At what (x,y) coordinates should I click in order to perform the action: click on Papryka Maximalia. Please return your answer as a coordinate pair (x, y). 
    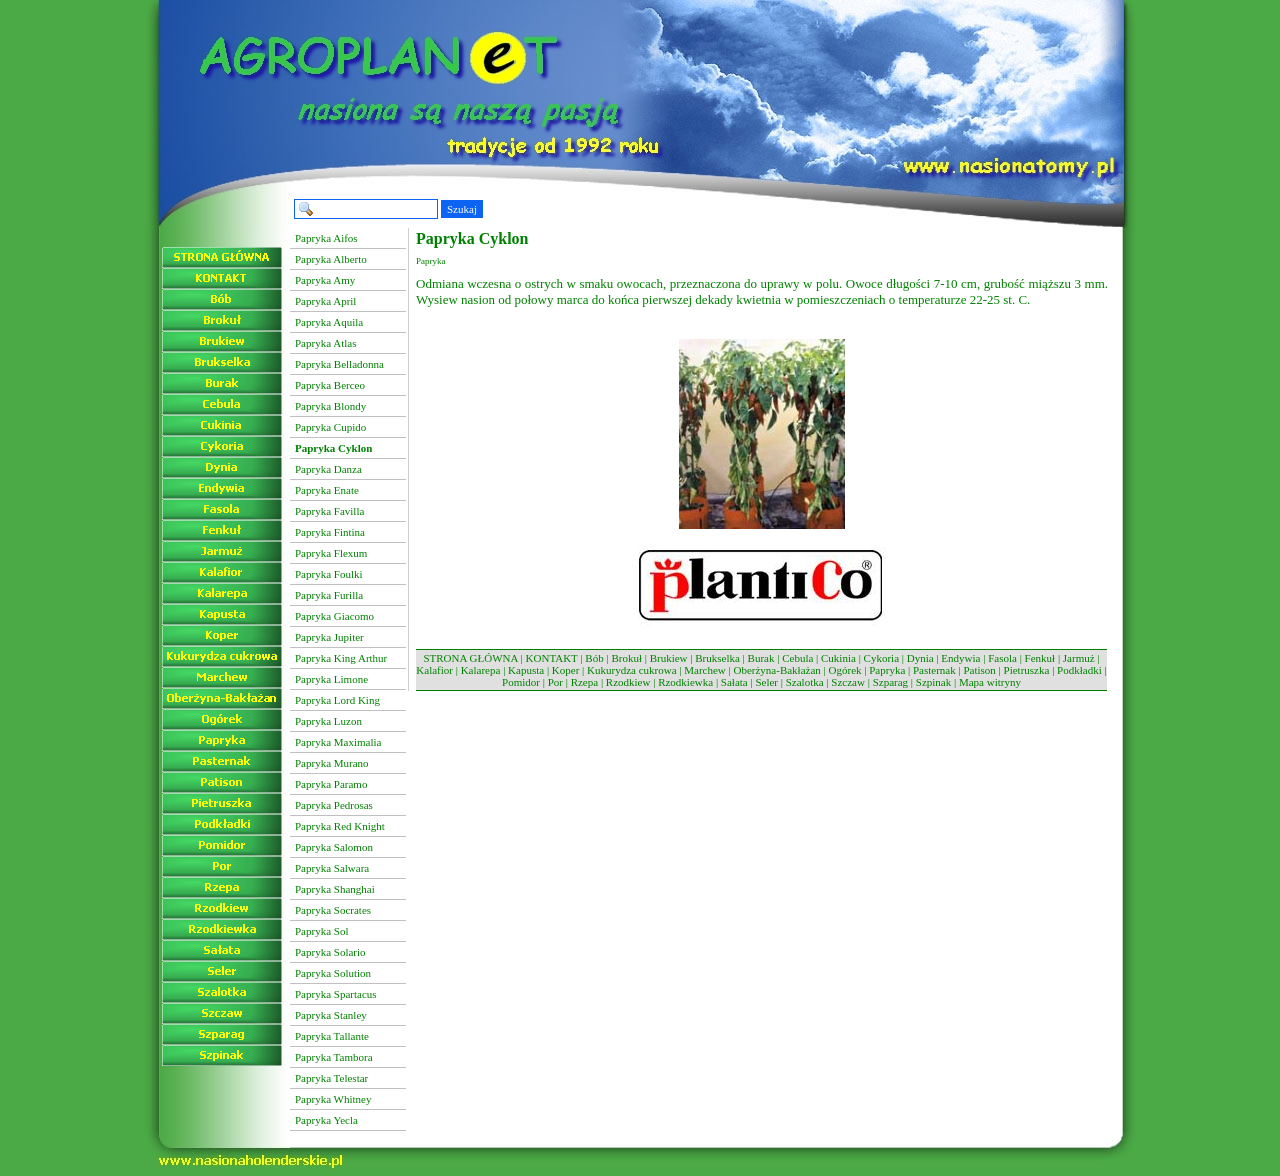
    Looking at the image, I should click on (338, 742).